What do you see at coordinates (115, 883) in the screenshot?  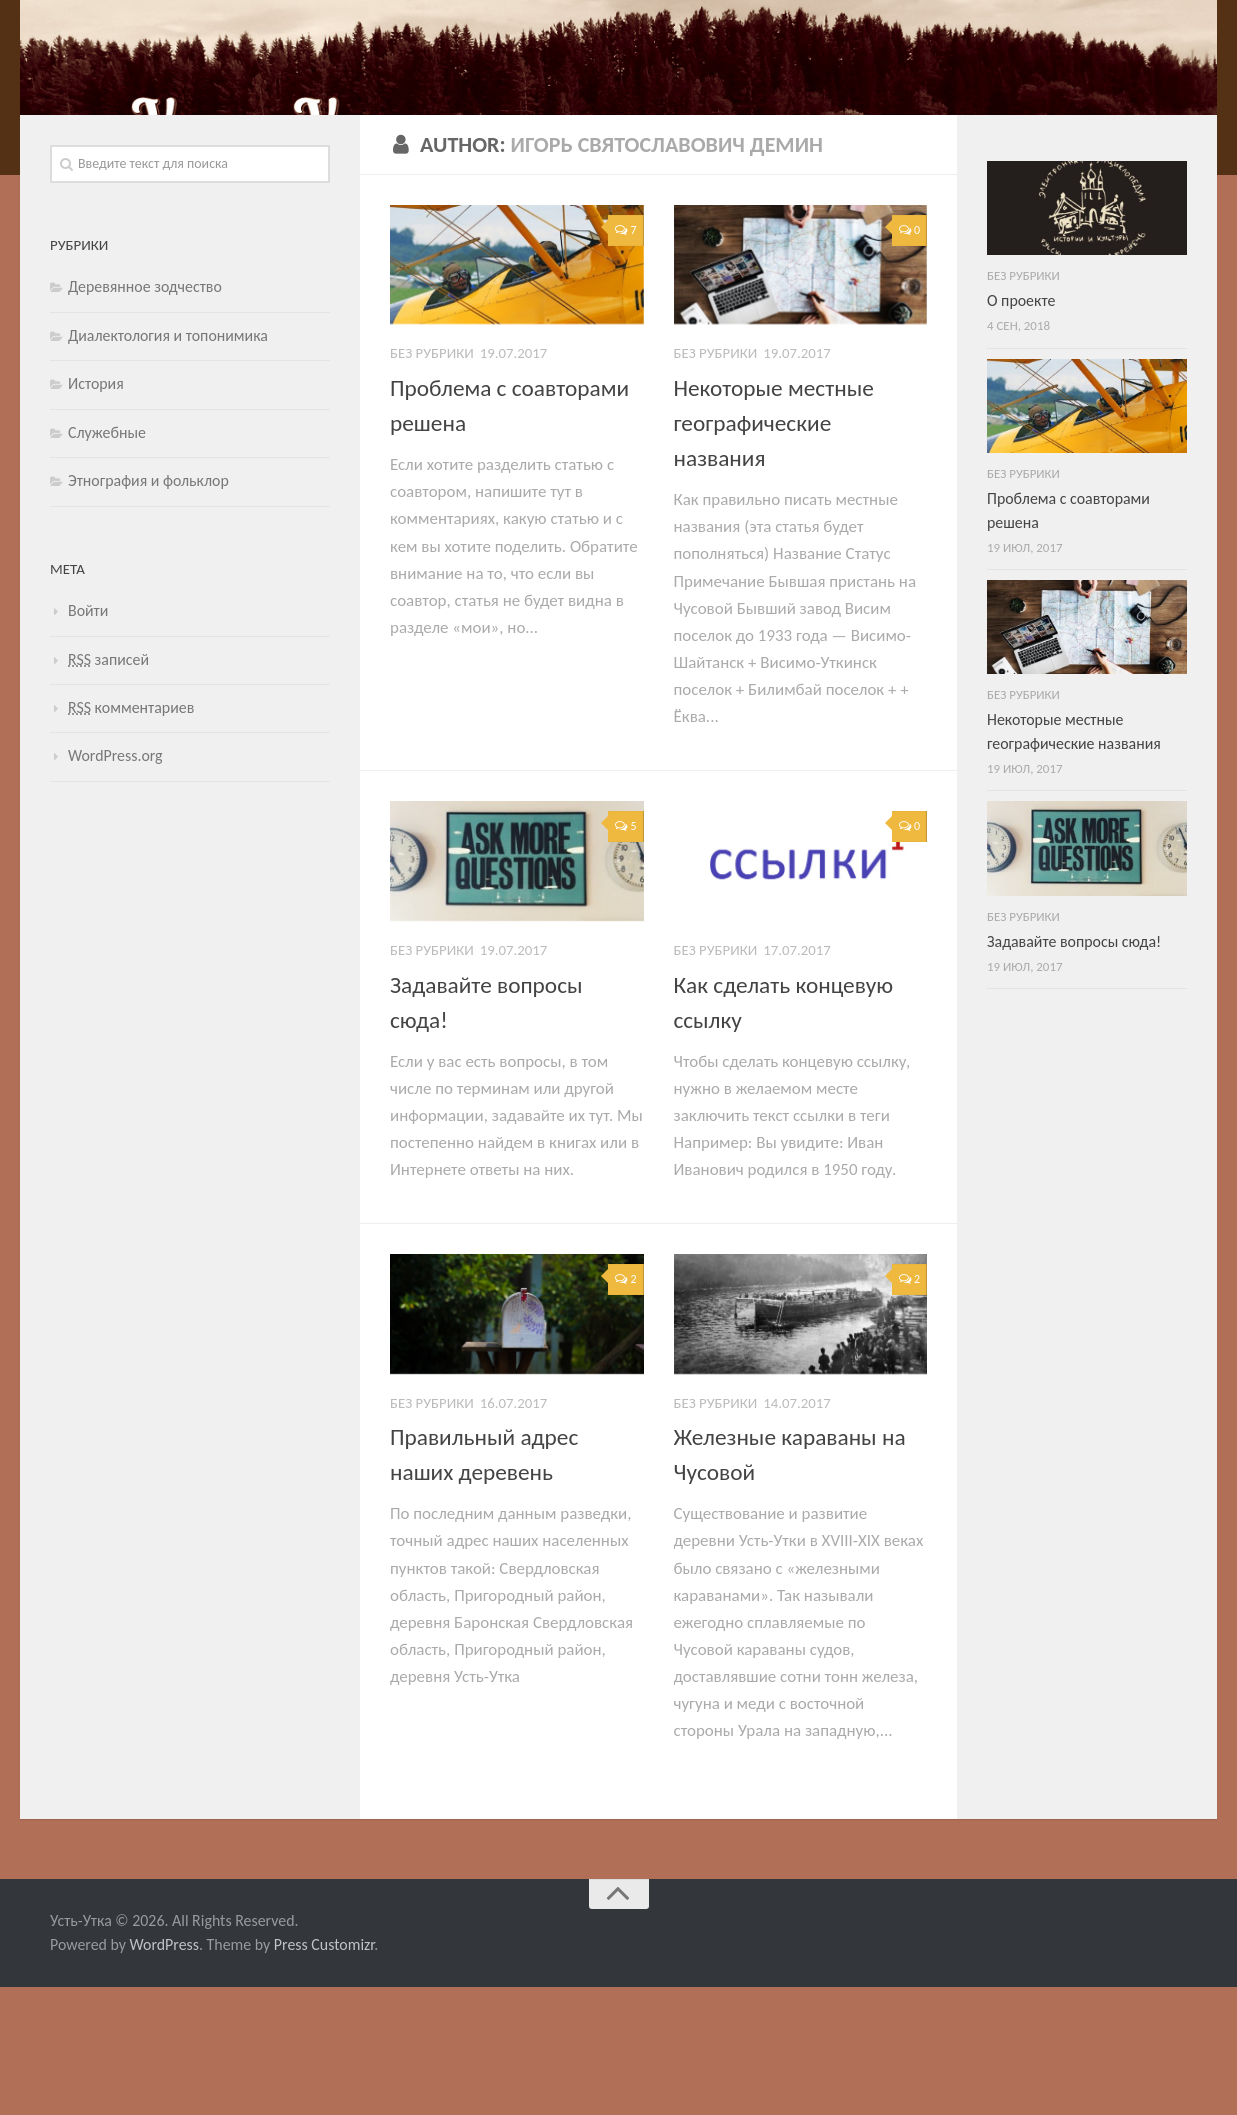 I see `WordPress.org` at bounding box center [115, 883].